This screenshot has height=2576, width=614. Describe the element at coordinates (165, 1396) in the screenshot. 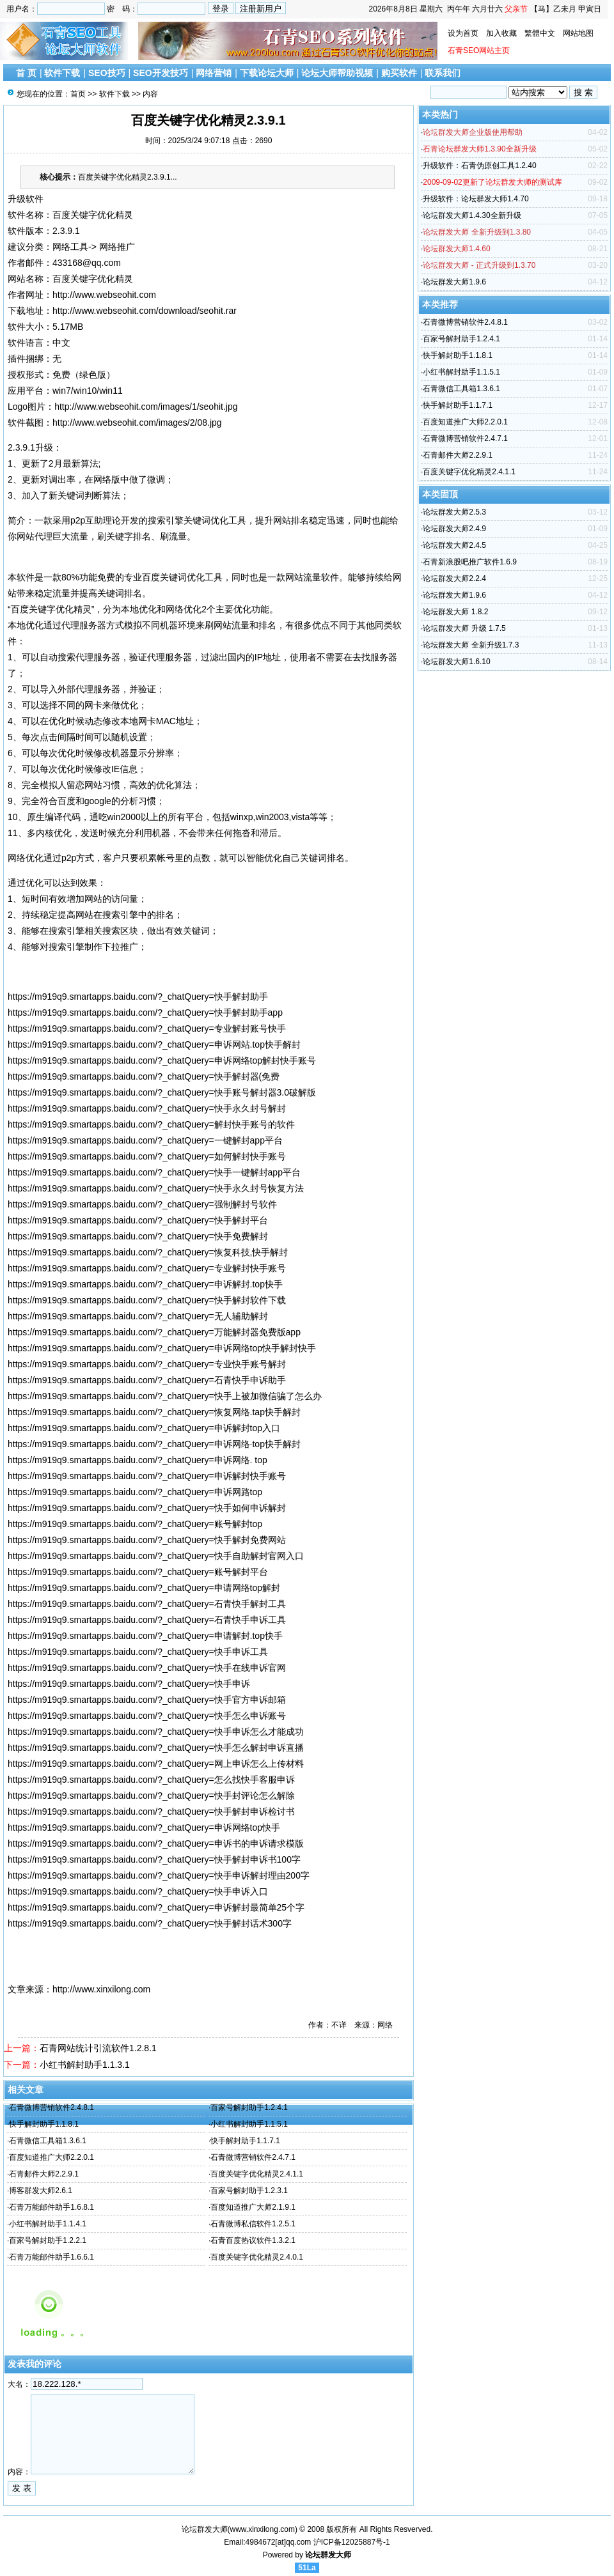

I see `https://m919q9.smartapps.baidu.com/?_chatQuery=快手上被加微信骗了怎么办` at that location.